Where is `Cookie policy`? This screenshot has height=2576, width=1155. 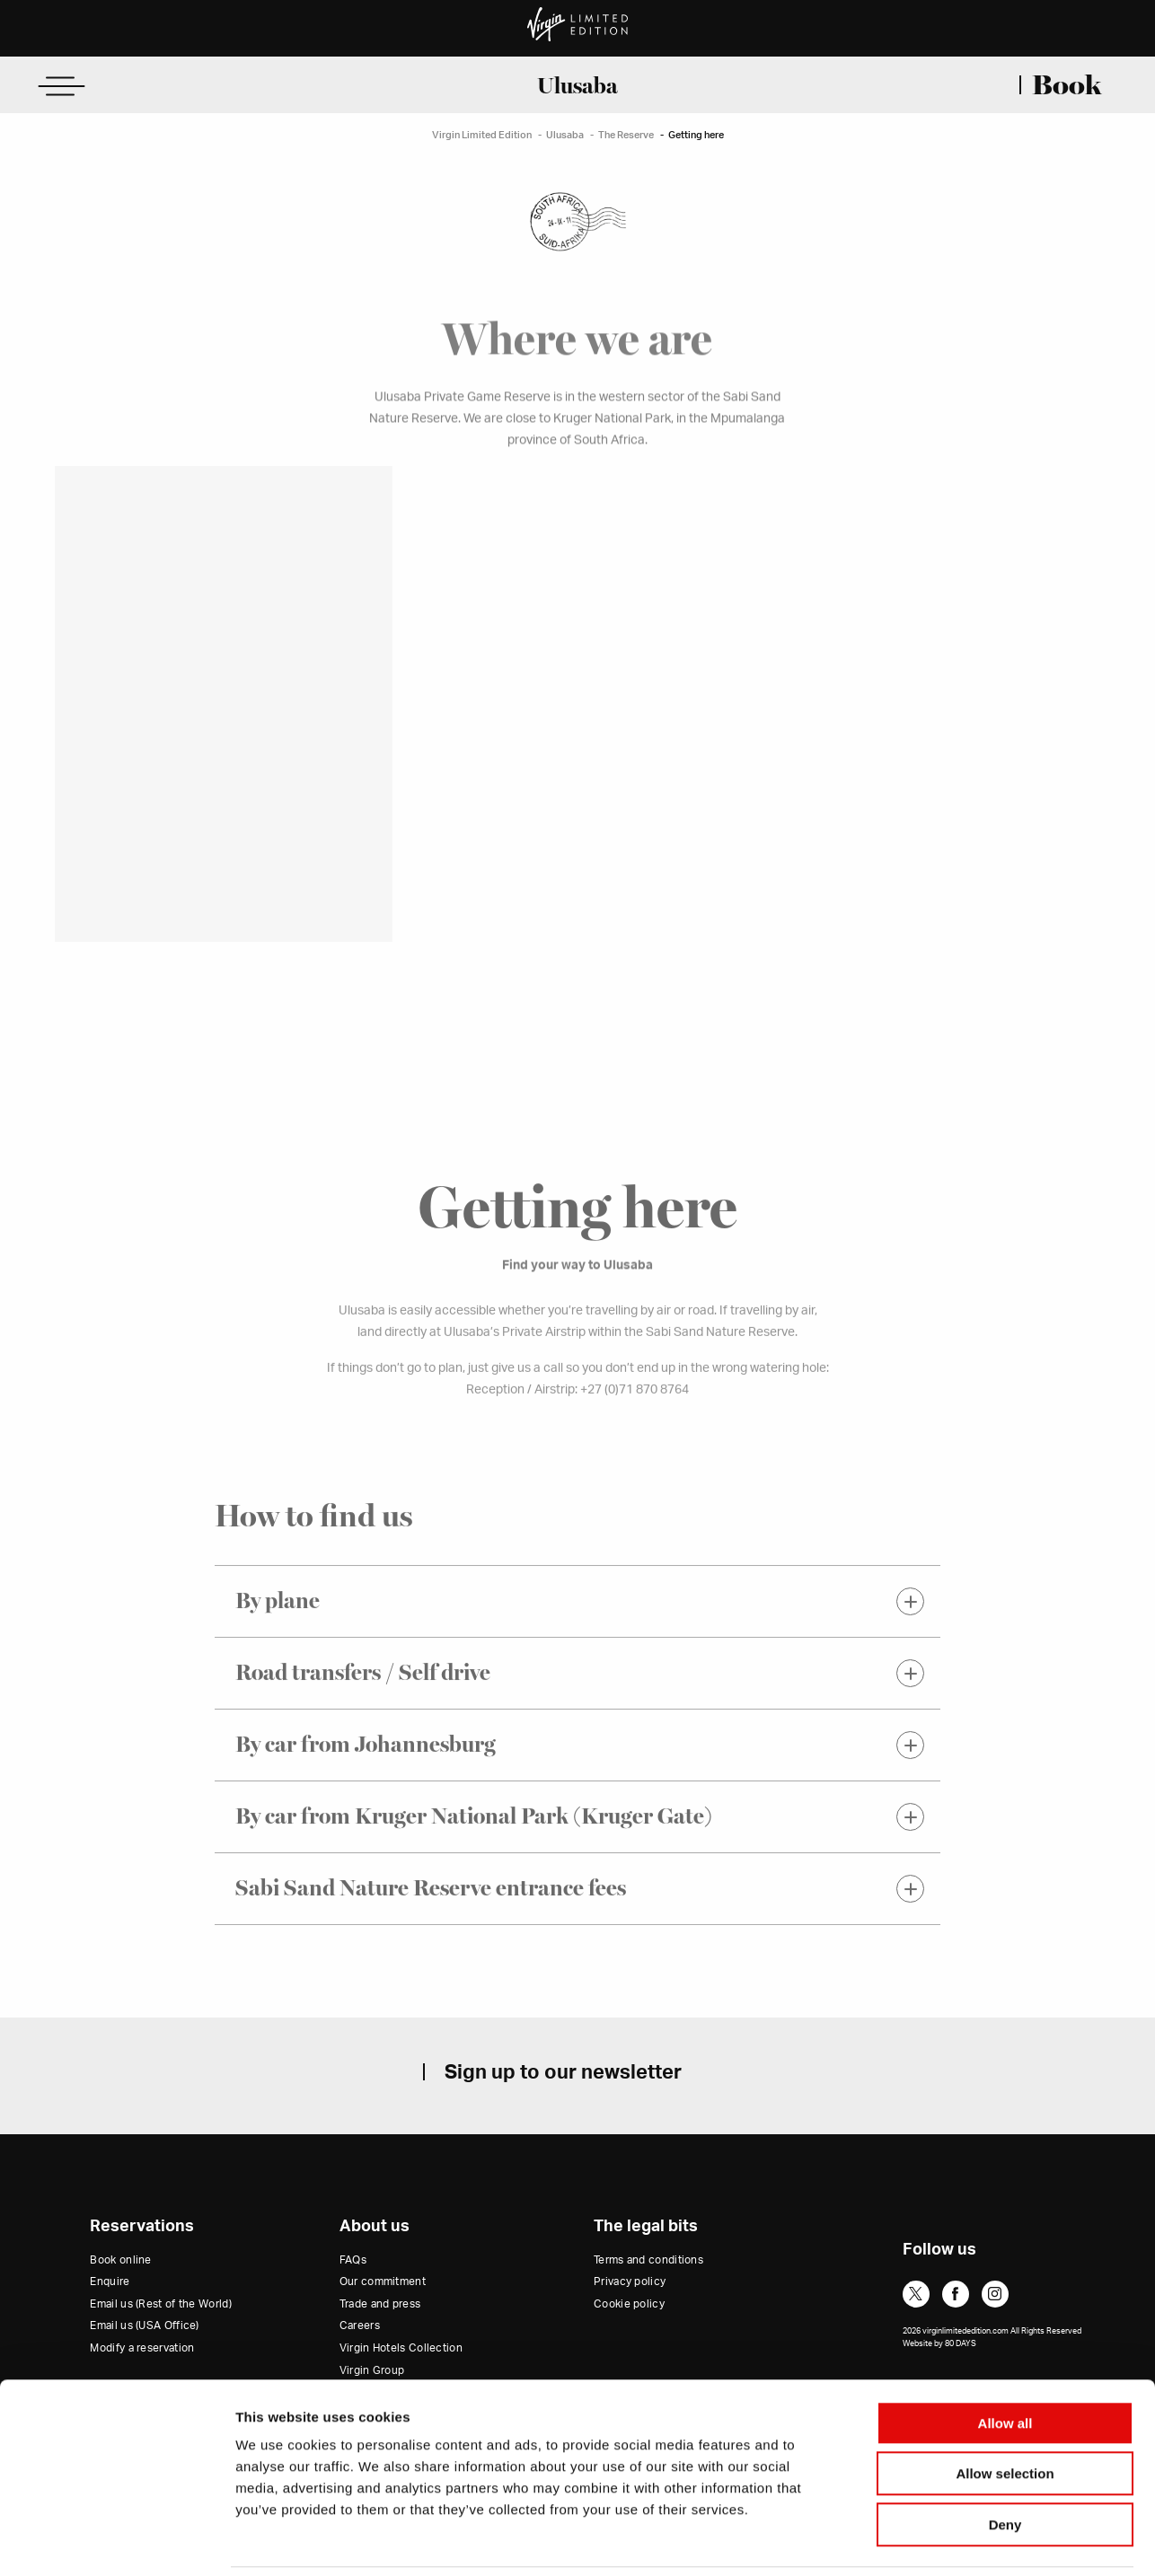 Cookie policy is located at coordinates (629, 2304).